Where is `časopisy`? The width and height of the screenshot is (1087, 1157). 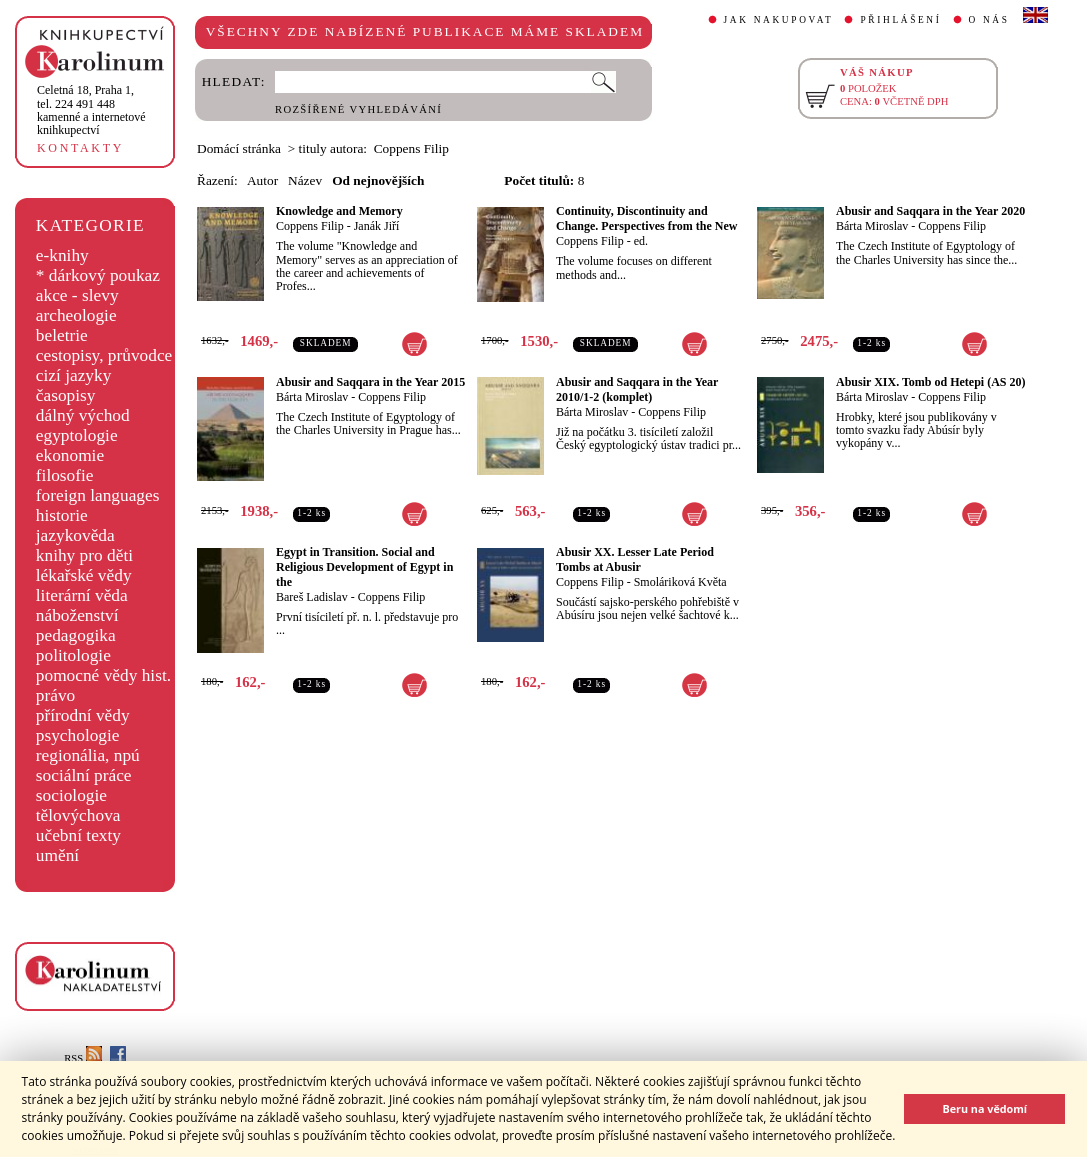
časopisy is located at coordinates (66, 395).